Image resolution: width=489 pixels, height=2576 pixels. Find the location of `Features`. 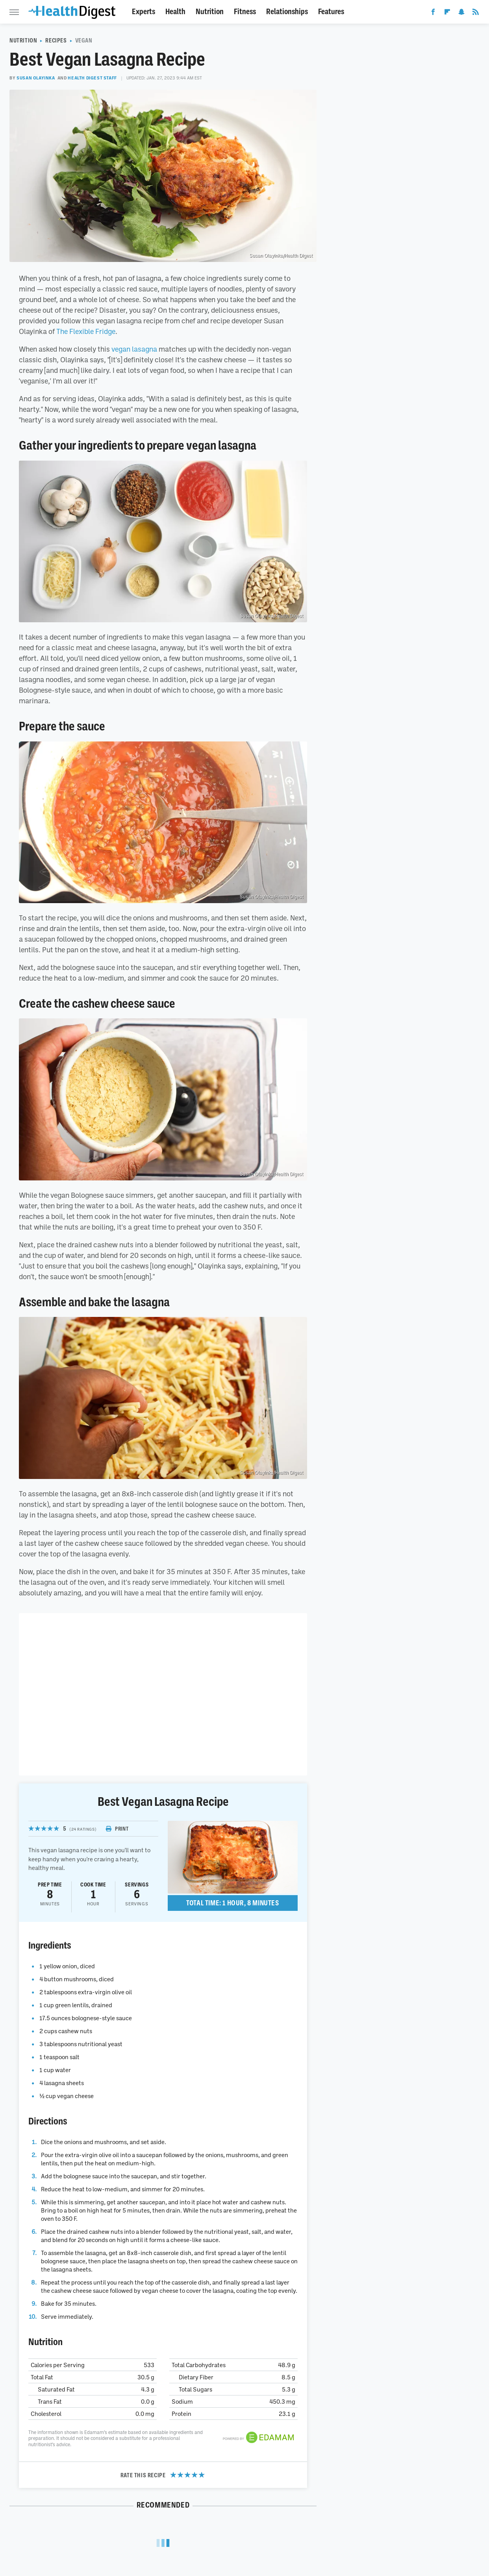

Features is located at coordinates (331, 11).